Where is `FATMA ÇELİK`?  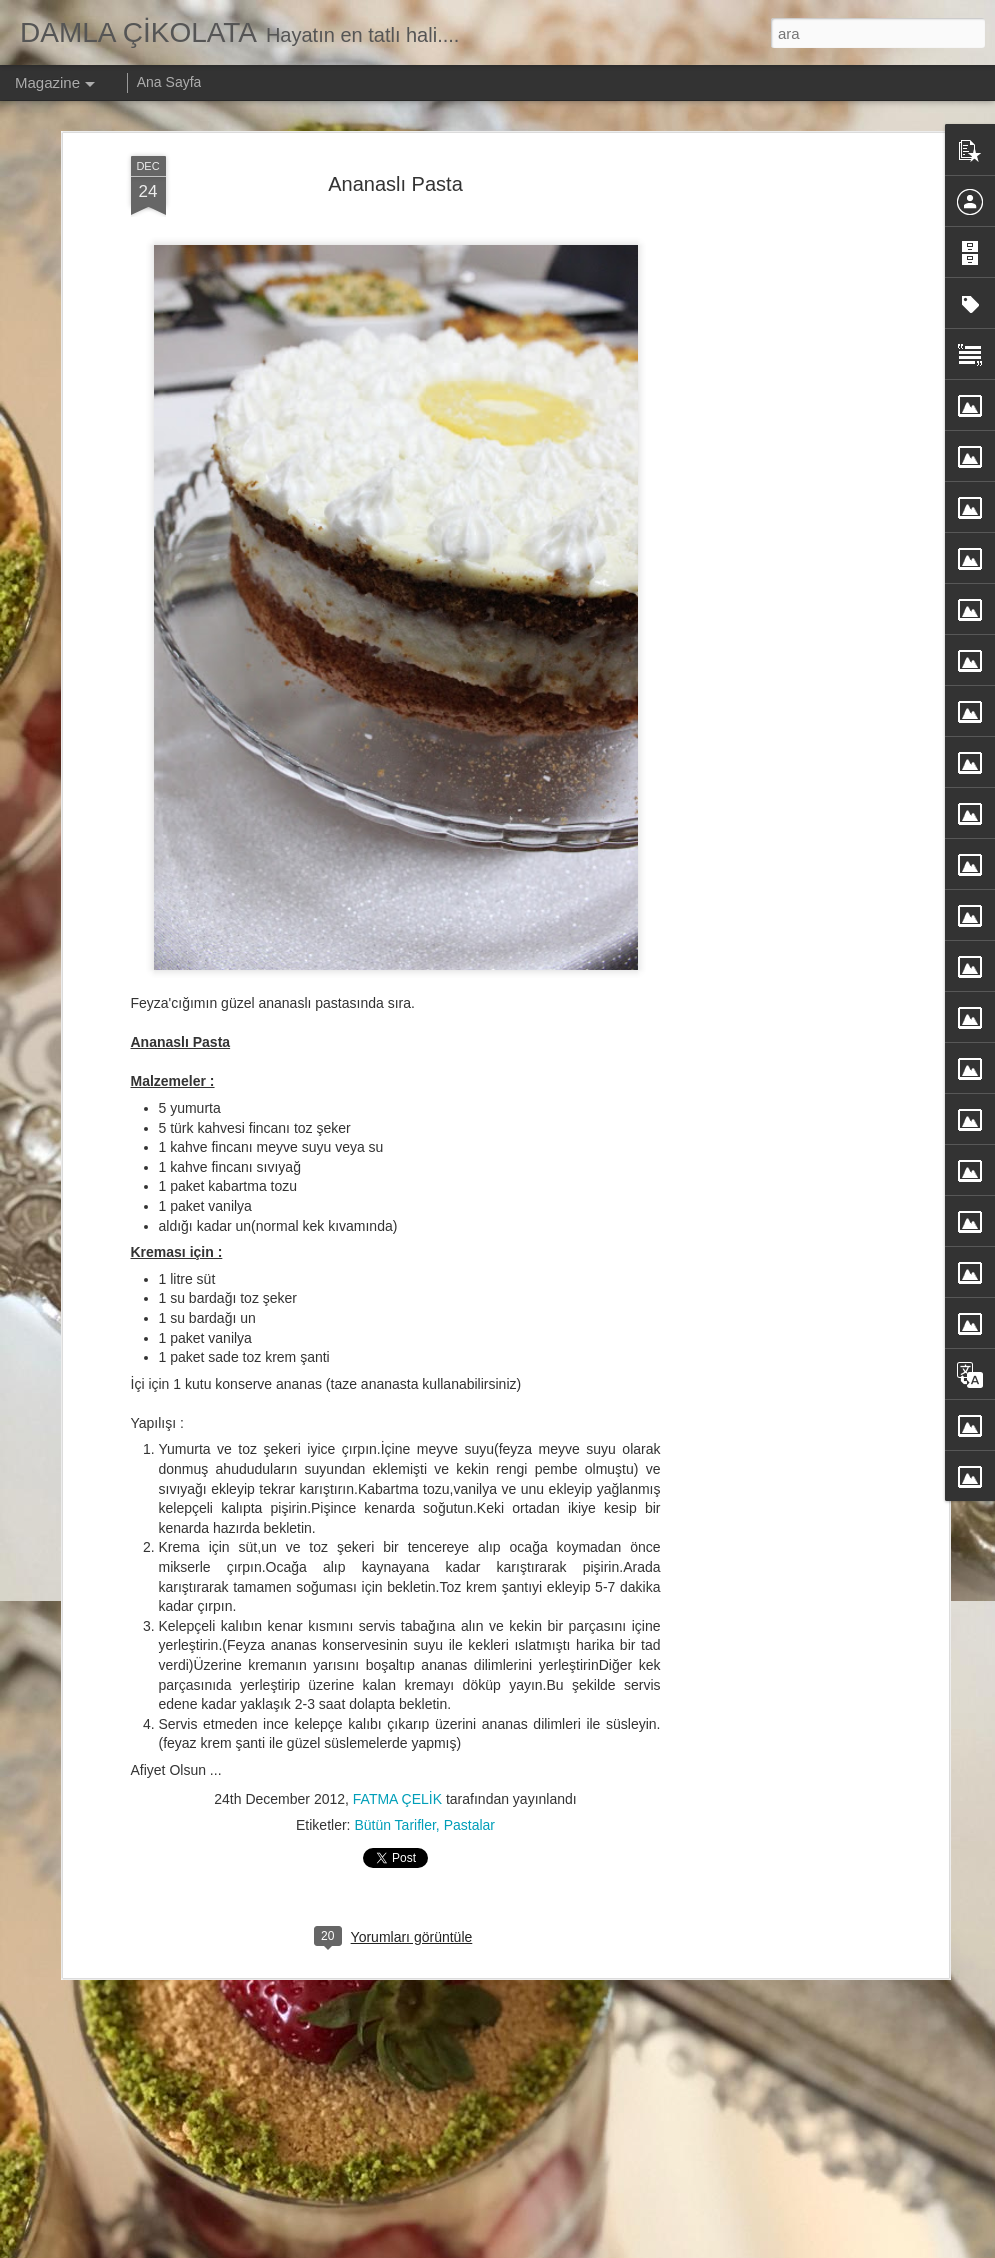 FATMA ÇELİK is located at coordinates (397, 1468).